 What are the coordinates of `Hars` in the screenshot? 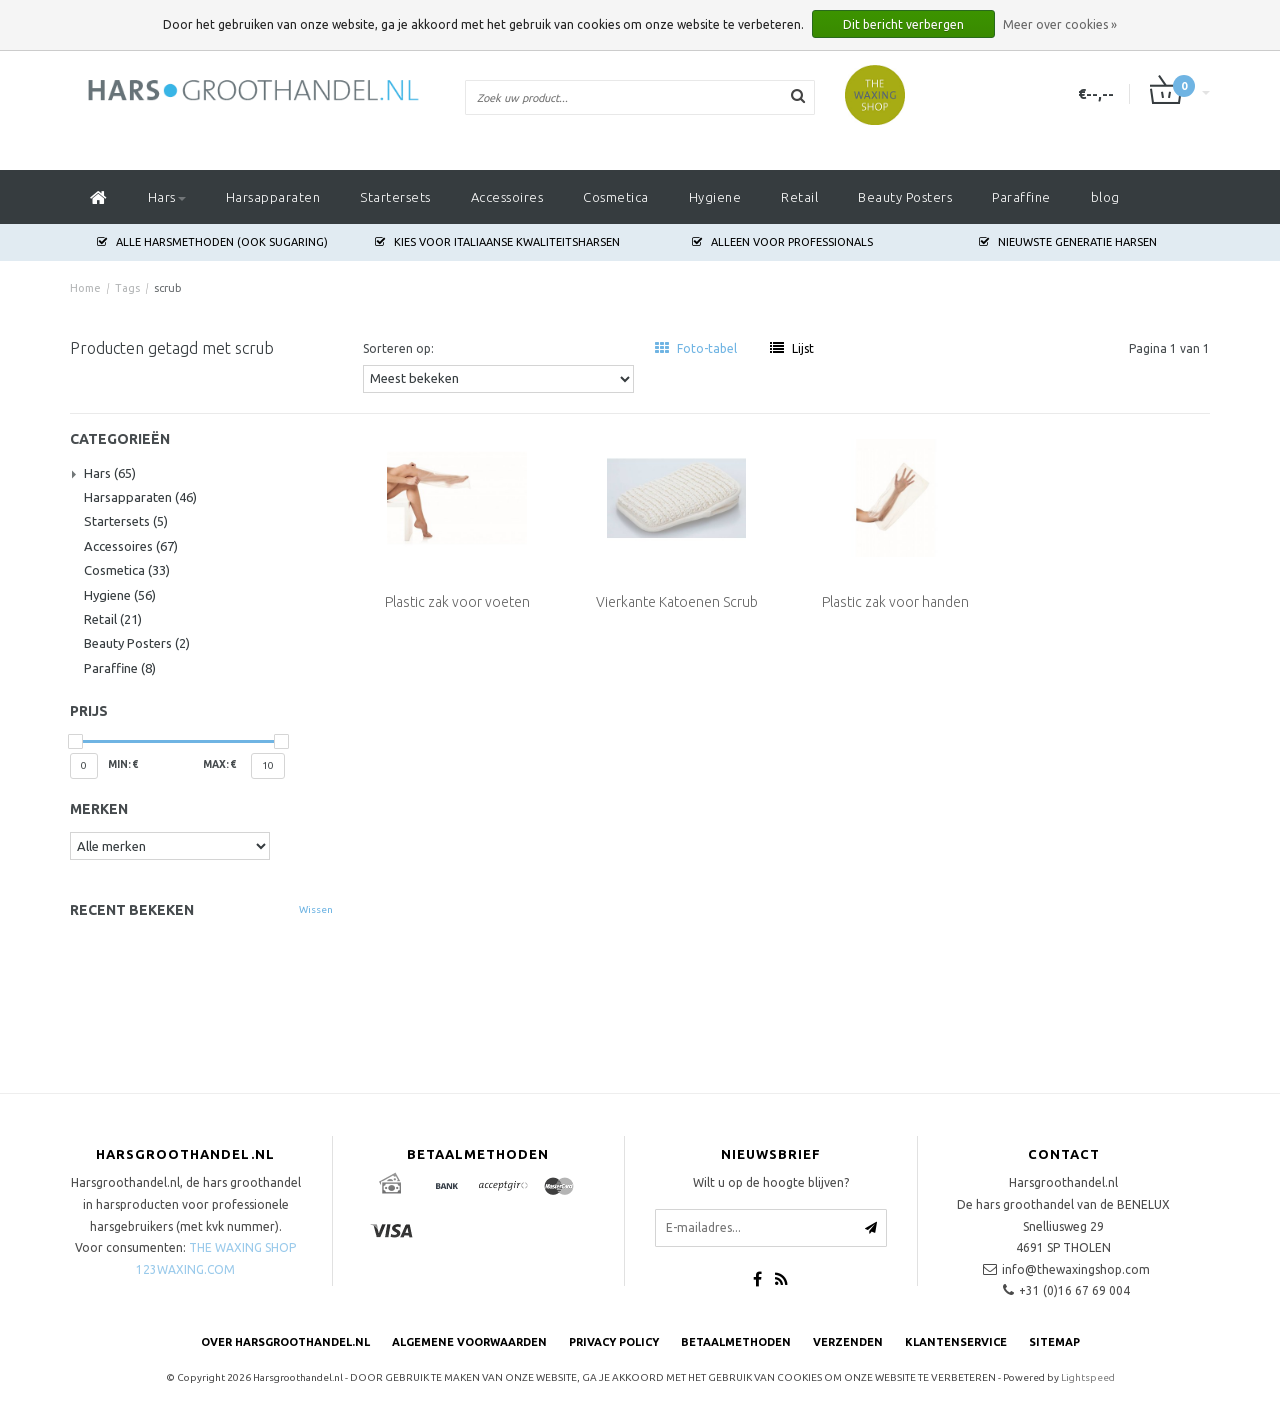 It's located at (167, 197).